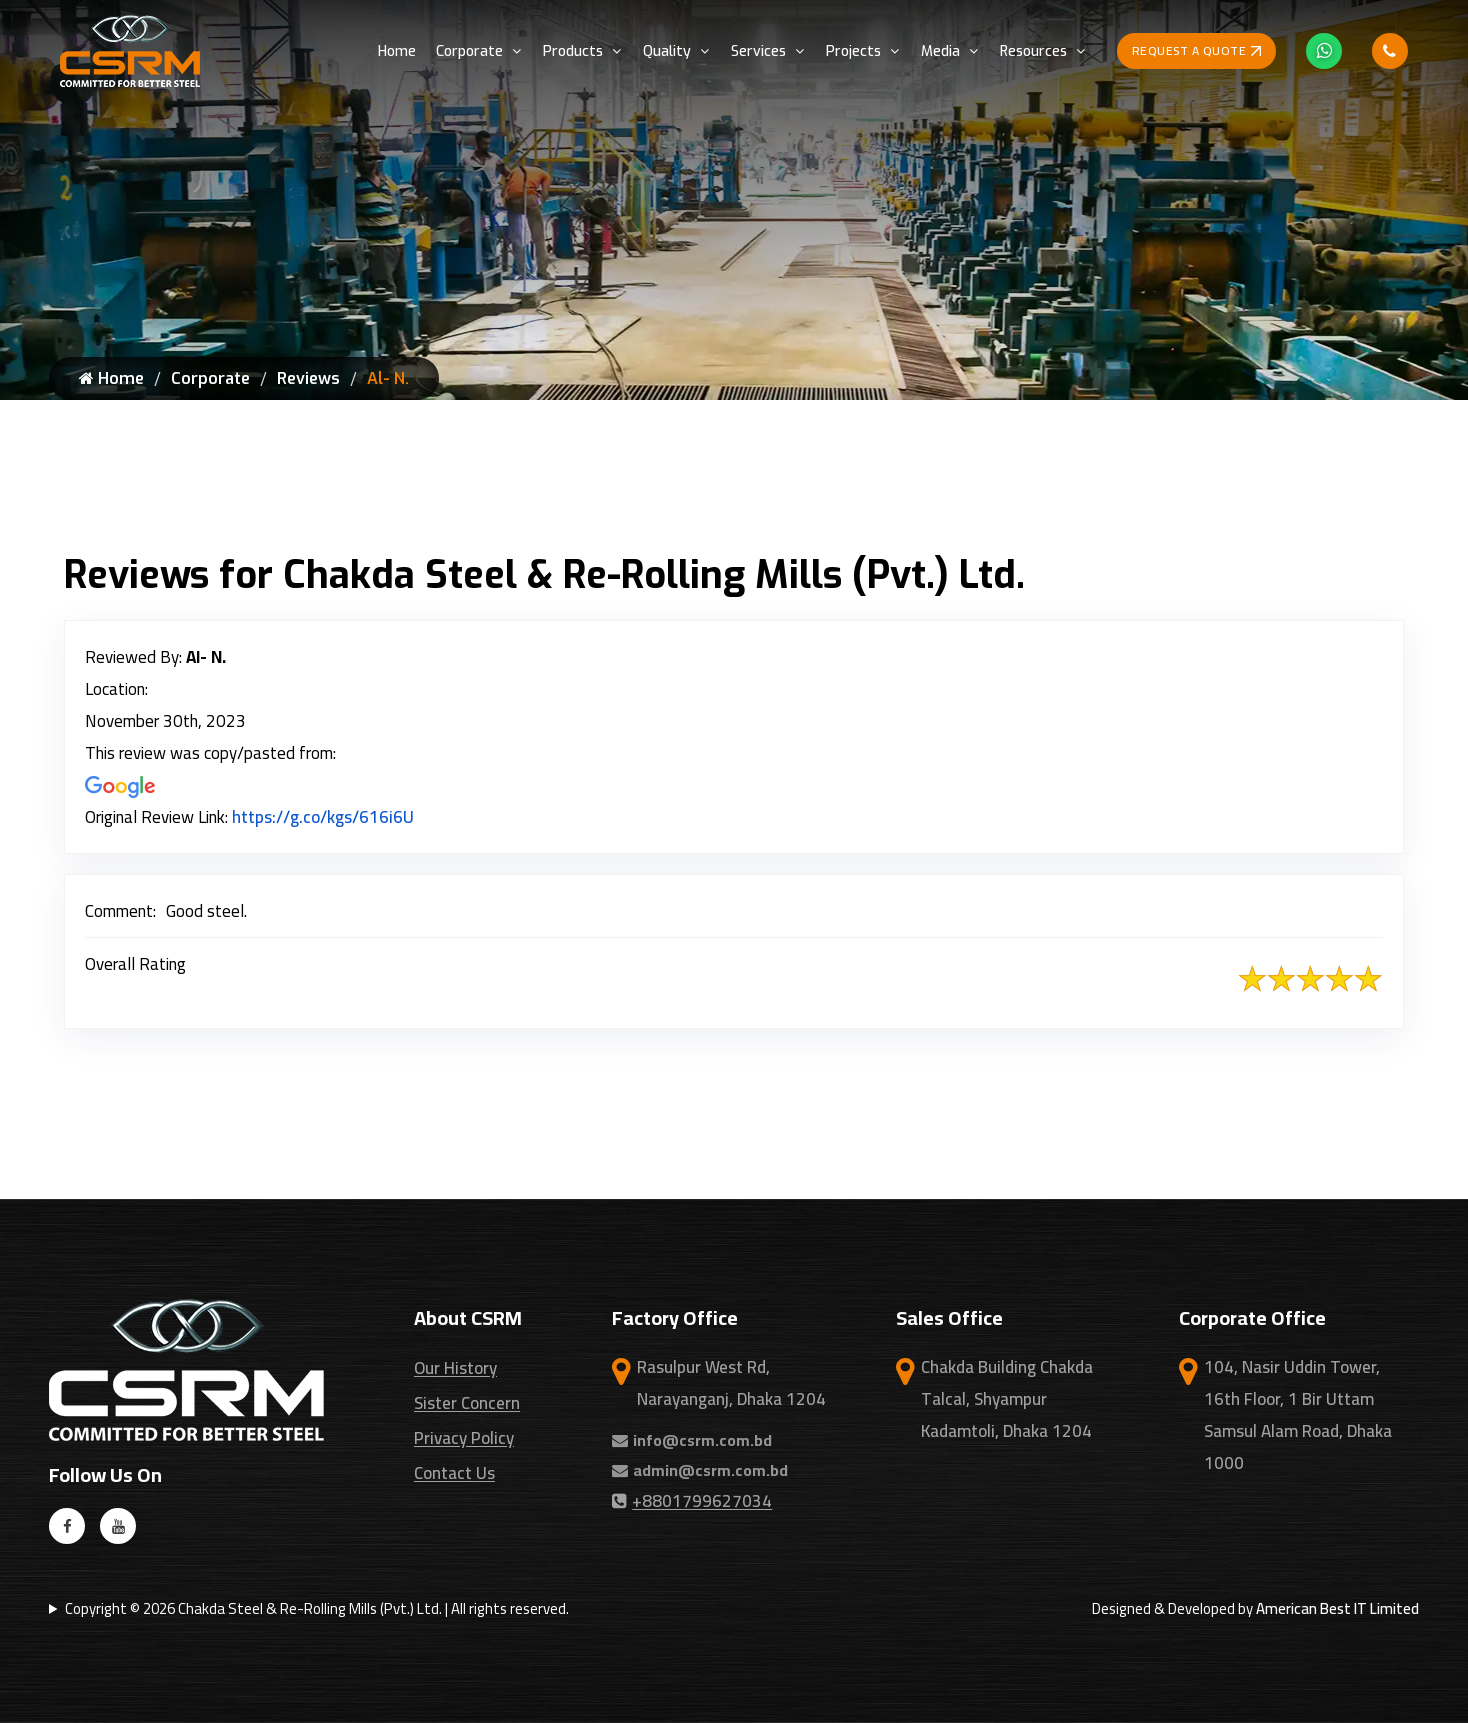 The width and height of the screenshot is (1468, 1723). I want to click on Products, so click(573, 51).